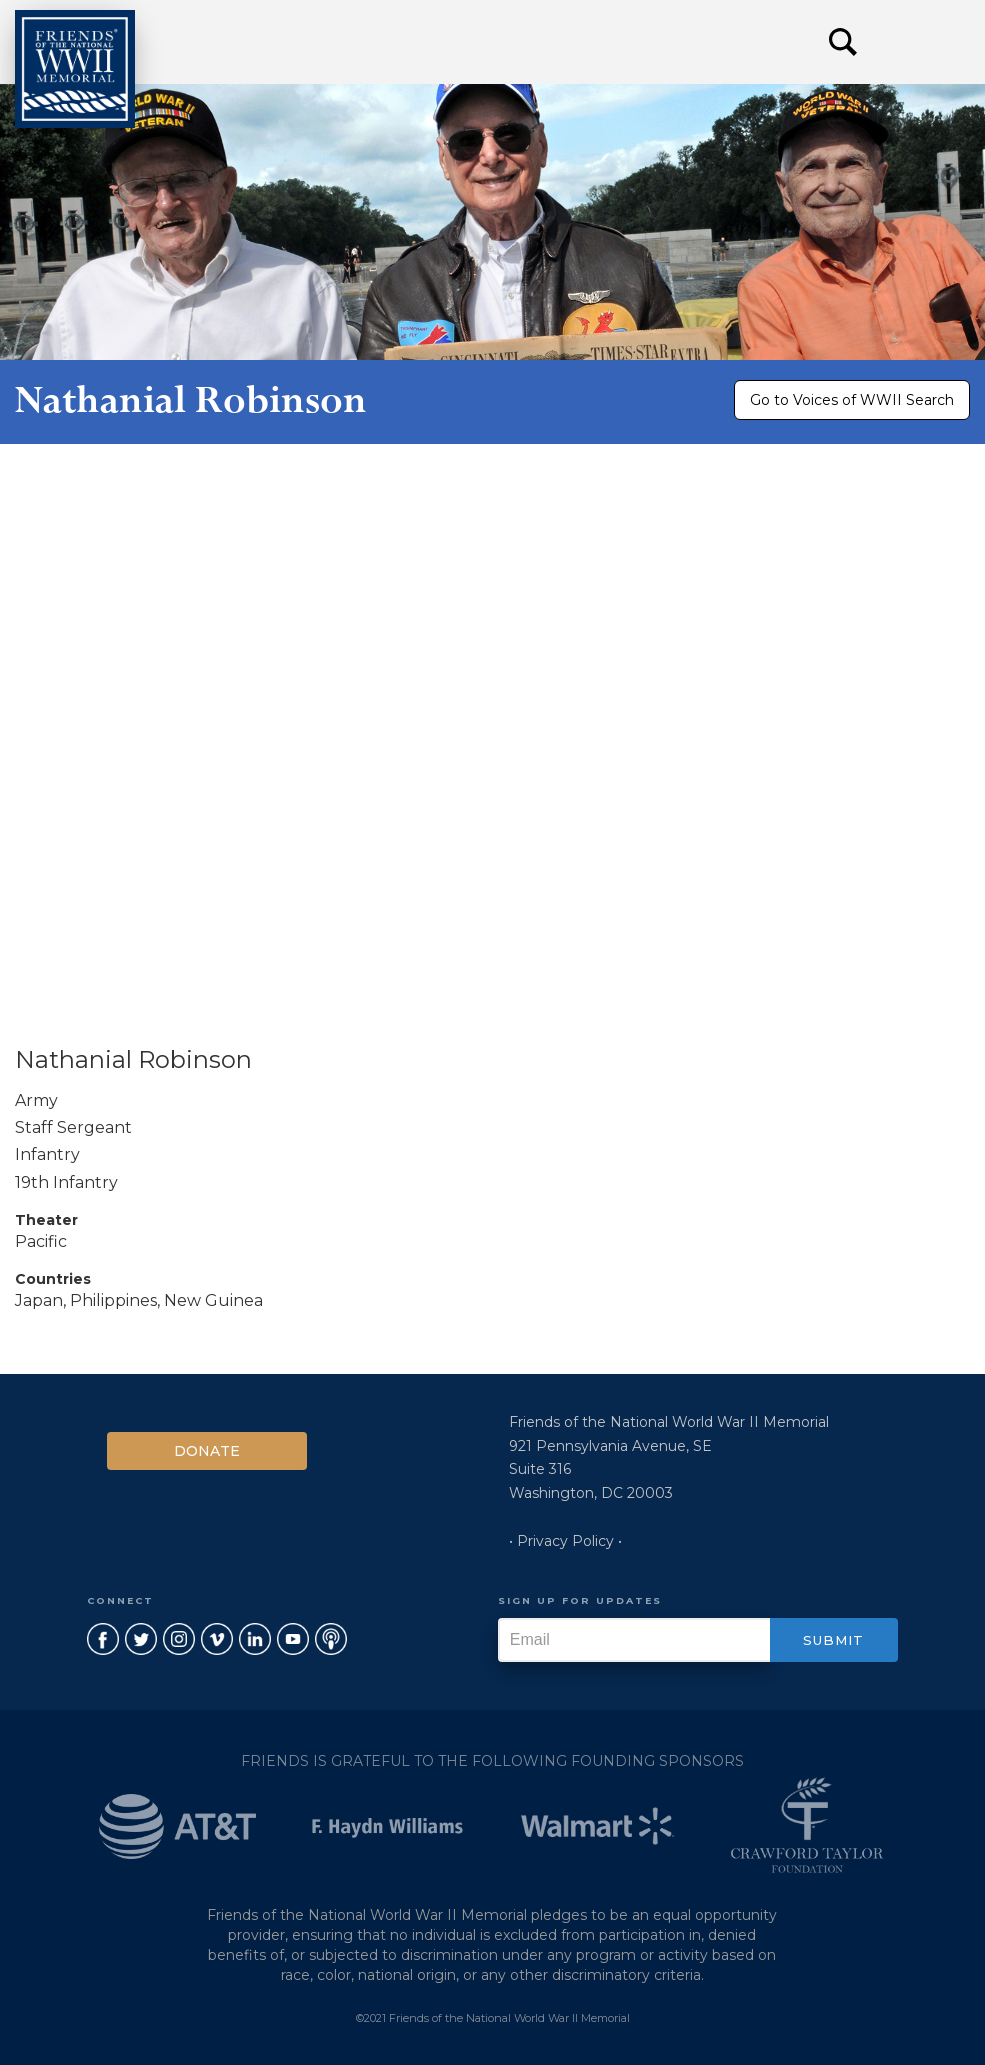 Image resolution: width=985 pixels, height=2065 pixels. What do you see at coordinates (924, 42) in the screenshot?
I see `[button]` at bounding box center [924, 42].